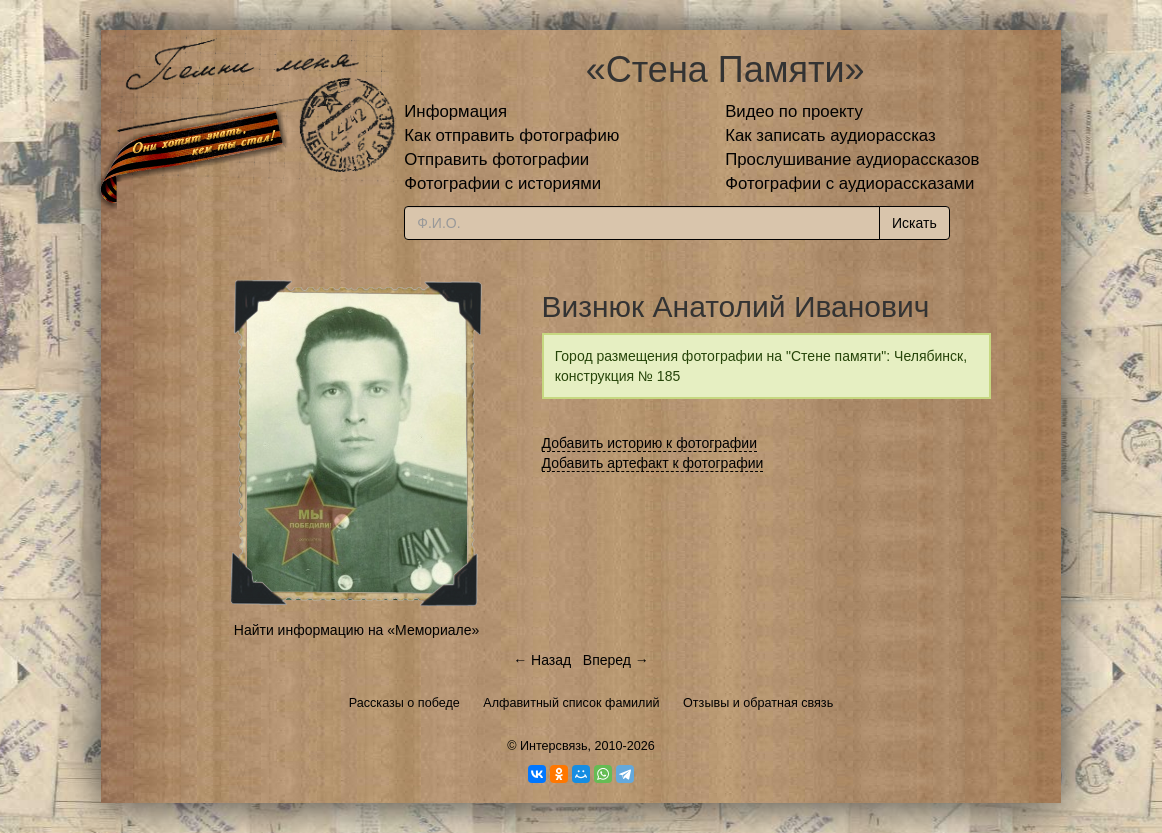  What do you see at coordinates (455, 111) in the screenshot?
I see `Информация` at bounding box center [455, 111].